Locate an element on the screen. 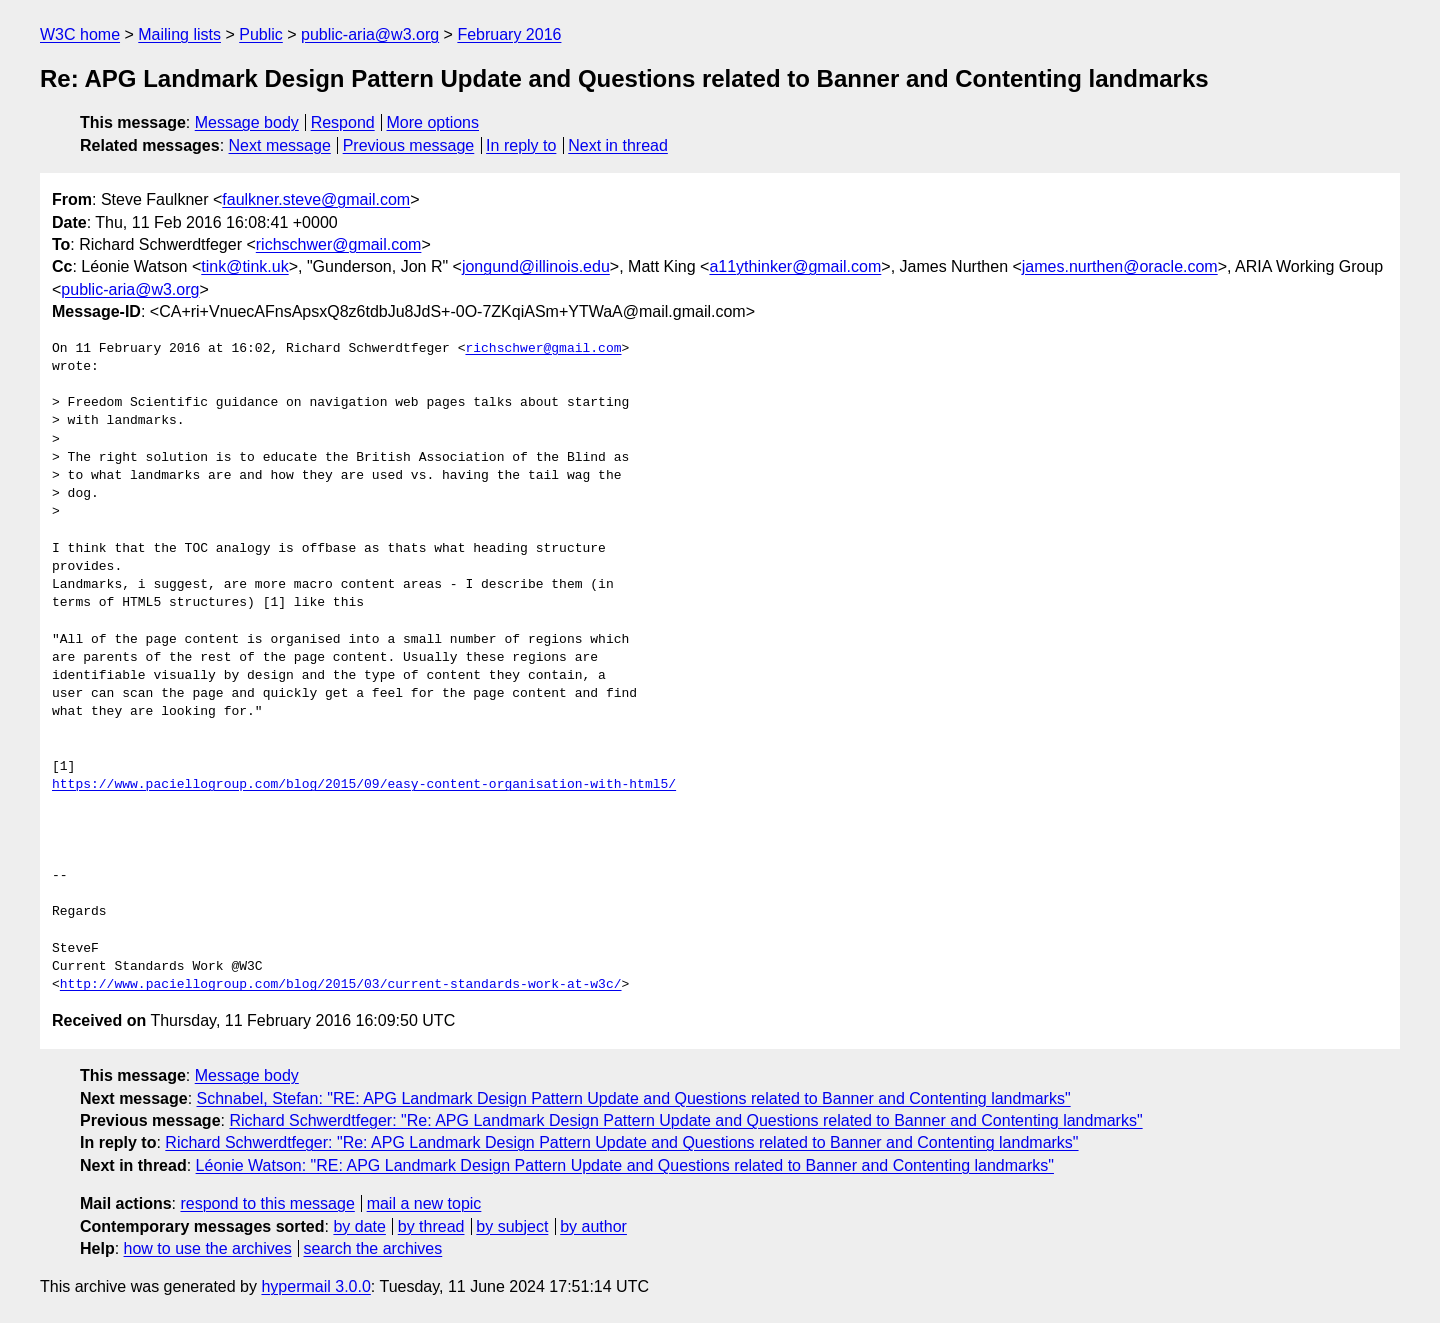  public-aria@w3.org is located at coordinates (370, 34).